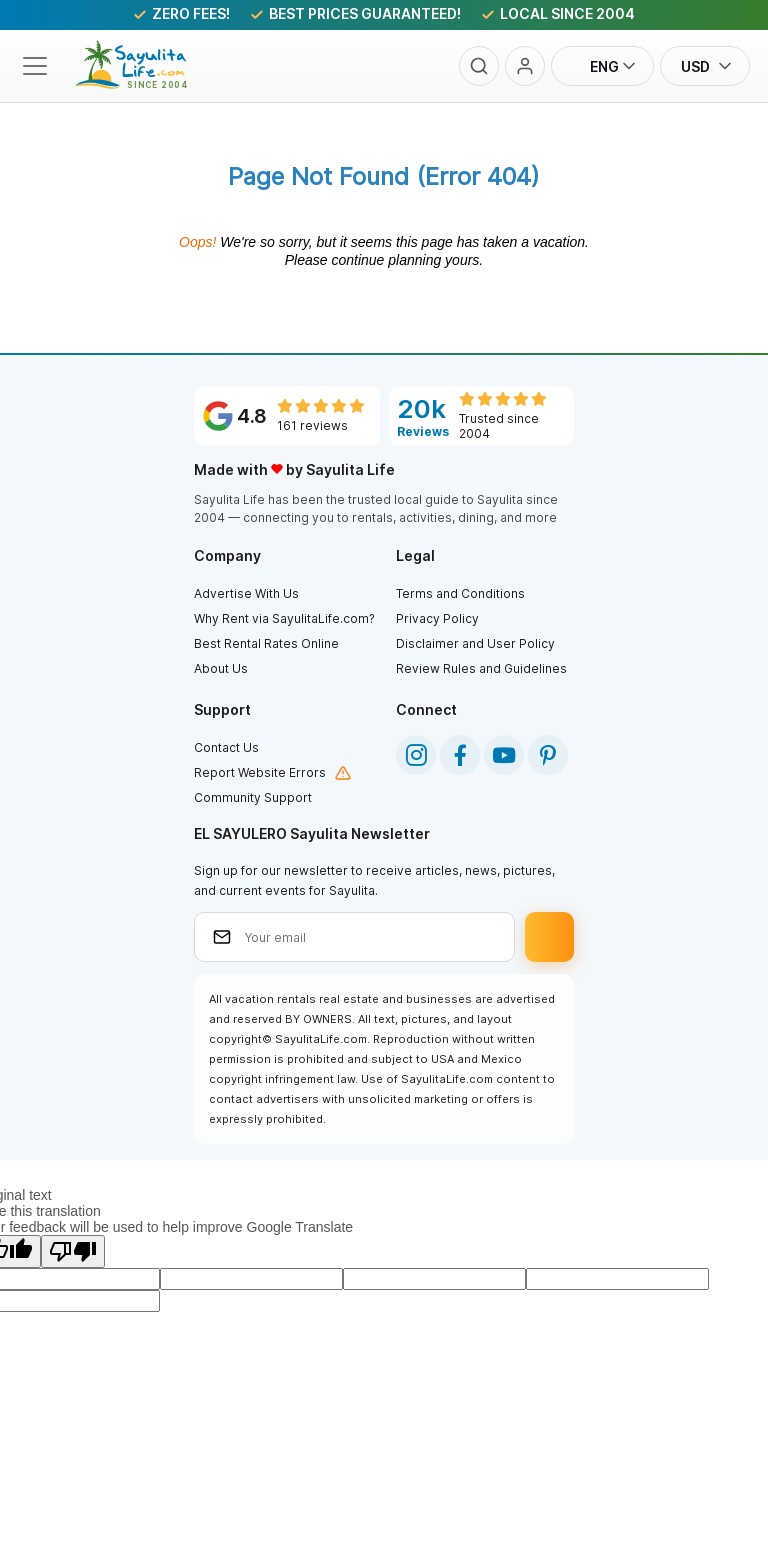 This screenshot has width=768, height=1564. I want to click on Disclaimer and User Policy, so click(475, 643).